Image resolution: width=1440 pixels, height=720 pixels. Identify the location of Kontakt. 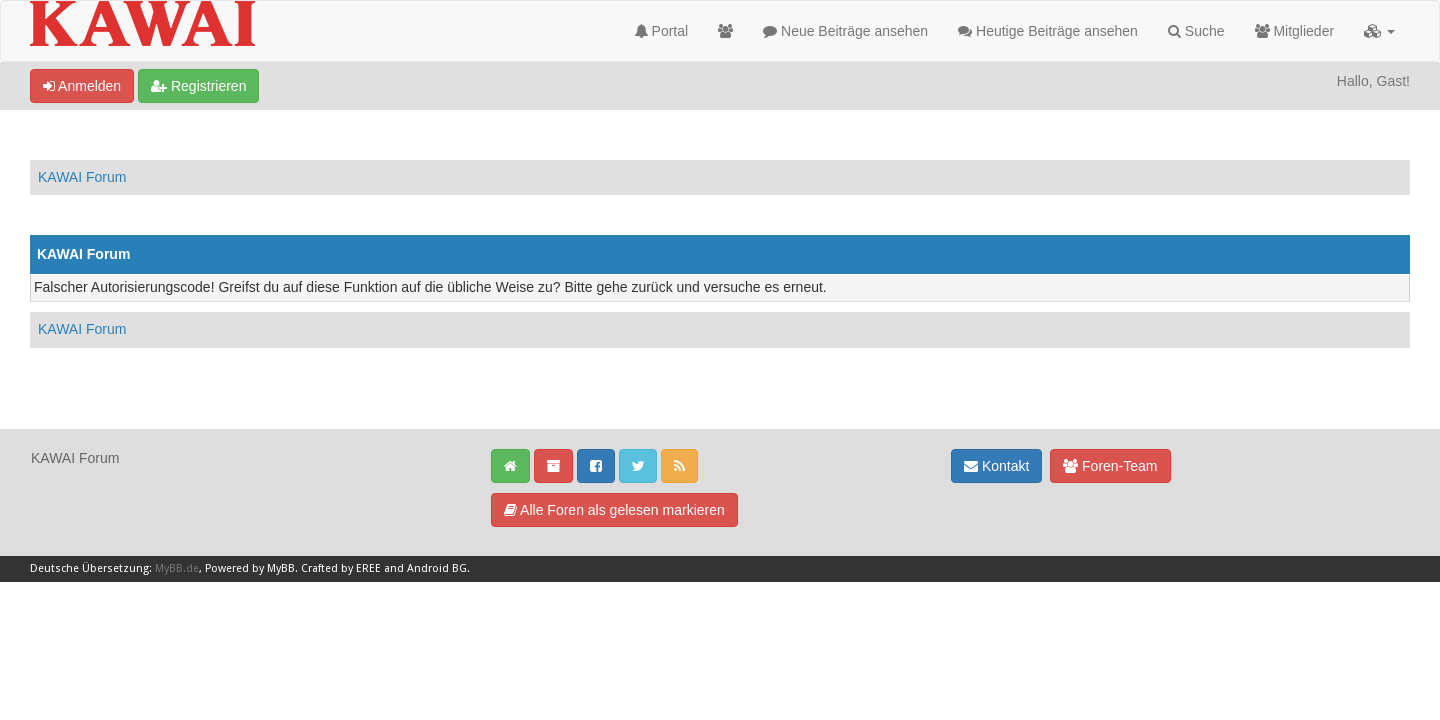
(996, 466).